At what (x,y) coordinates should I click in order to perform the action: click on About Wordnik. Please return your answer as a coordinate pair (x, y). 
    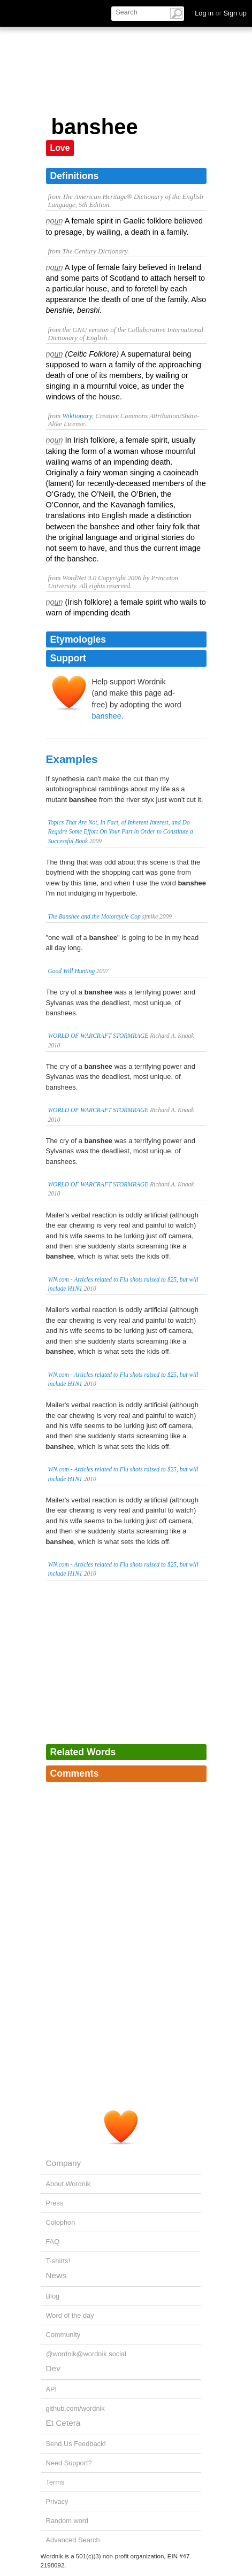
    Looking at the image, I should click on (68, 2184).